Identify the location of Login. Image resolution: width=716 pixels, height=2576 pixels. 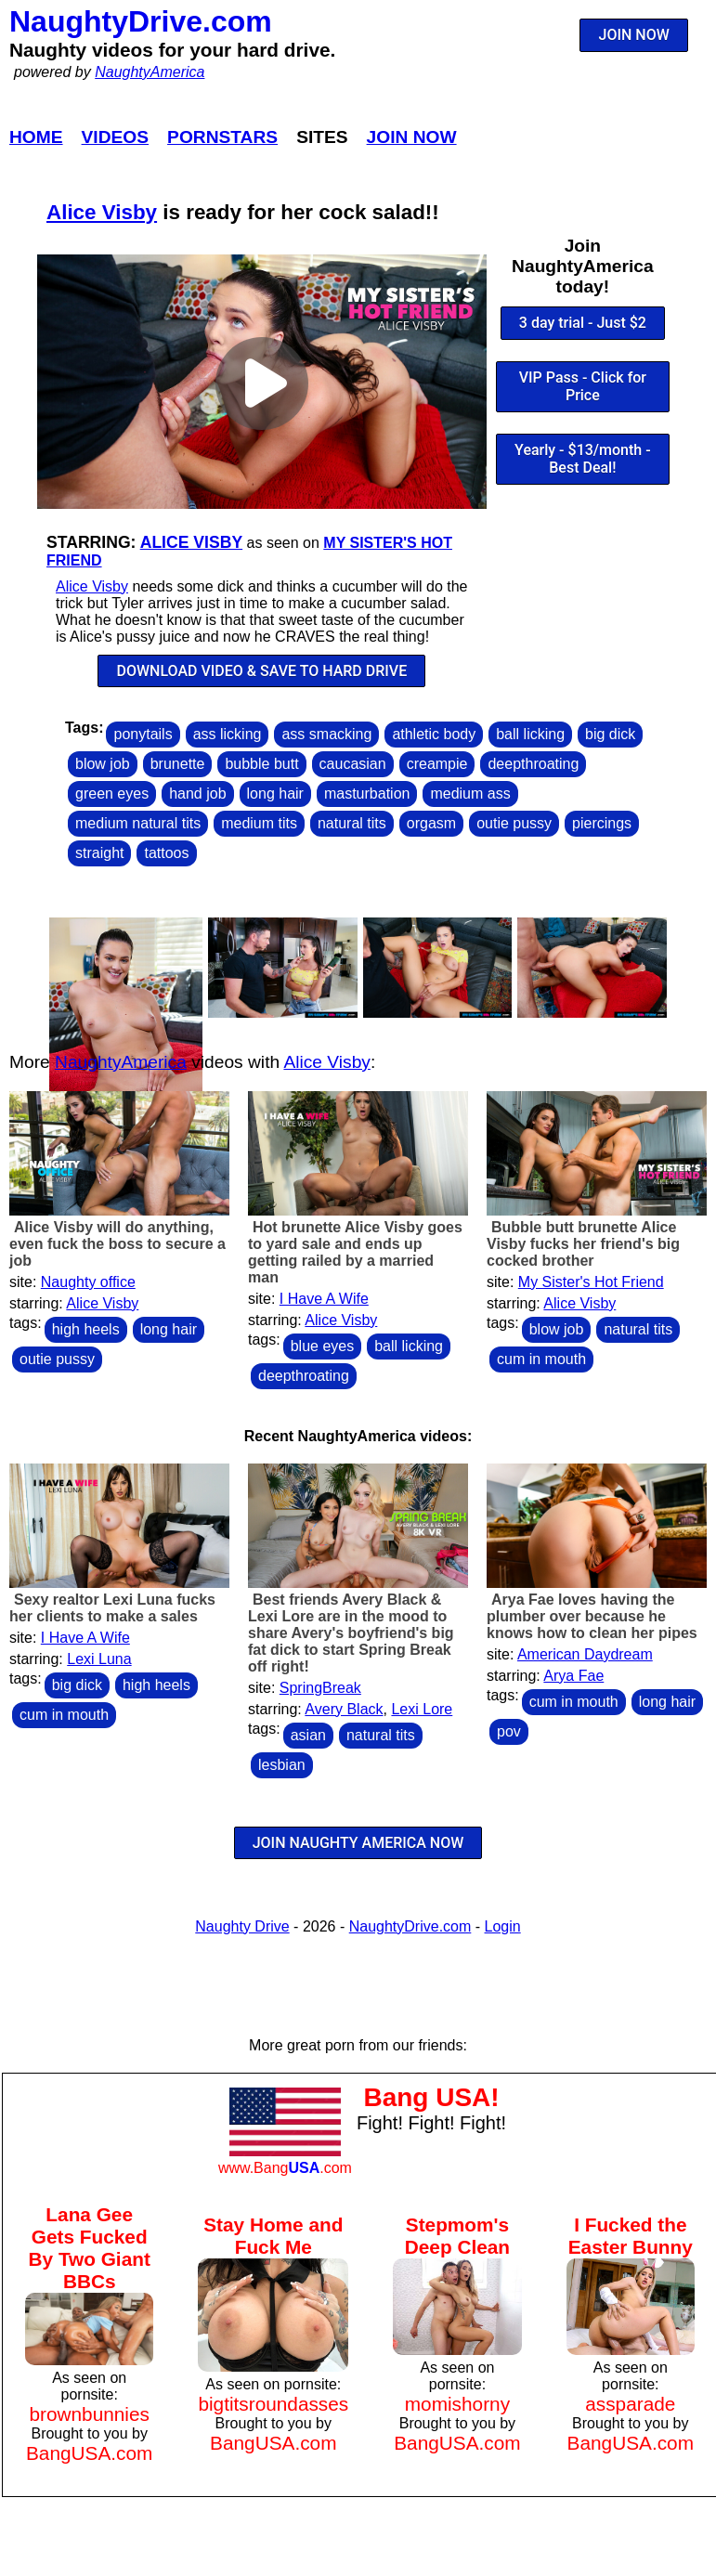
(503, 1926).